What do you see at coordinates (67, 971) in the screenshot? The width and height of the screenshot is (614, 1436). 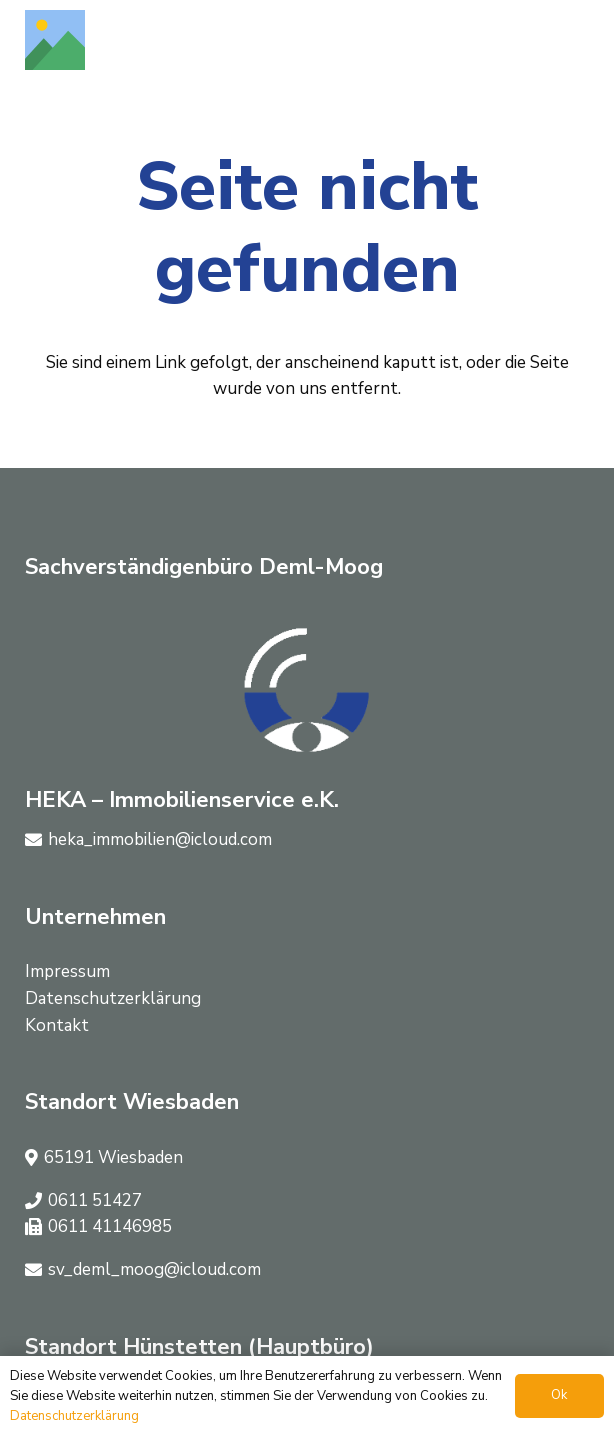 I see `Impressum` at bounding box center [67, 971].